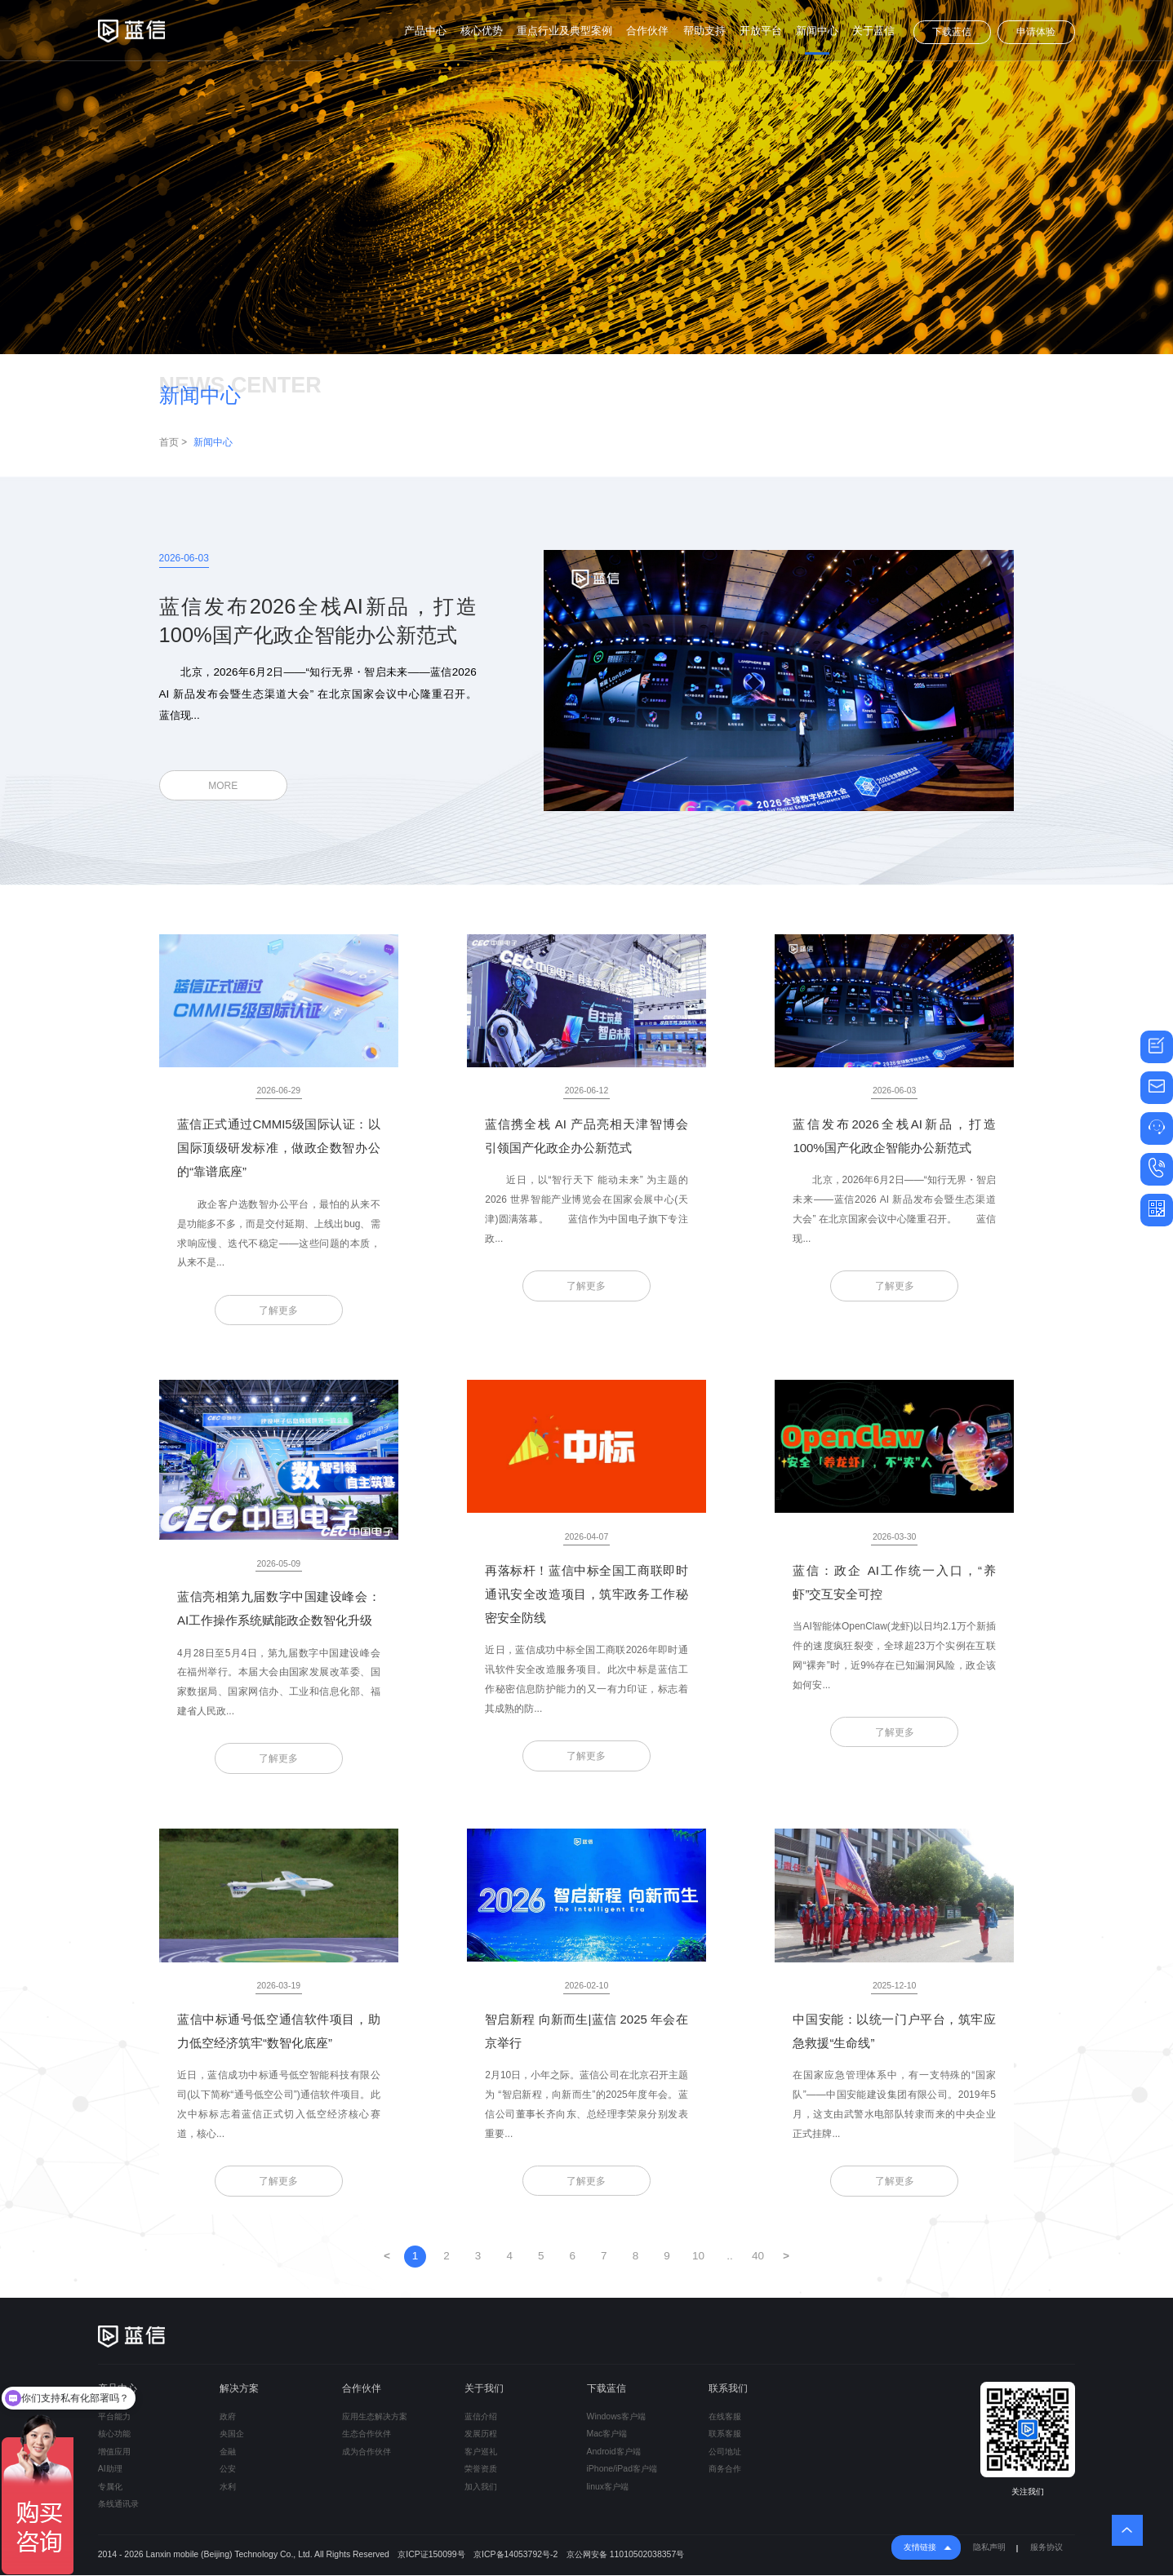 The height and width of the screenshot is (2576, 1173). I want to click on 蓝信介绍, so click(480, 2417).